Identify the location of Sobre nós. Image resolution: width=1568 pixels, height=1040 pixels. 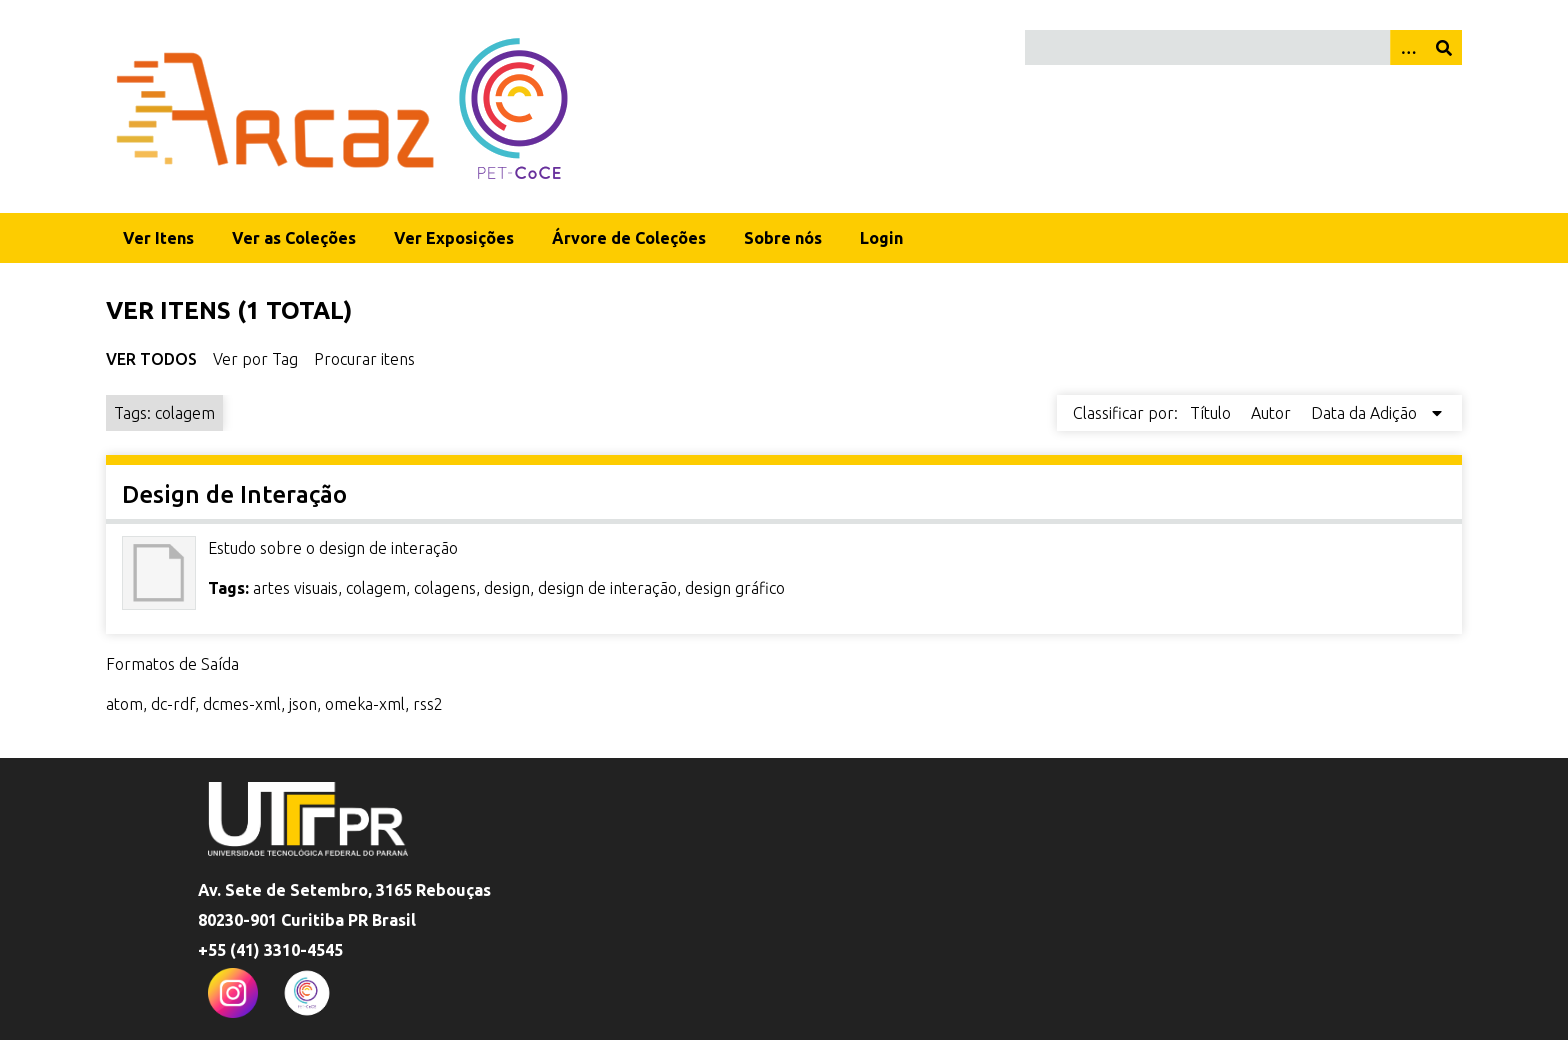
(783, 238).